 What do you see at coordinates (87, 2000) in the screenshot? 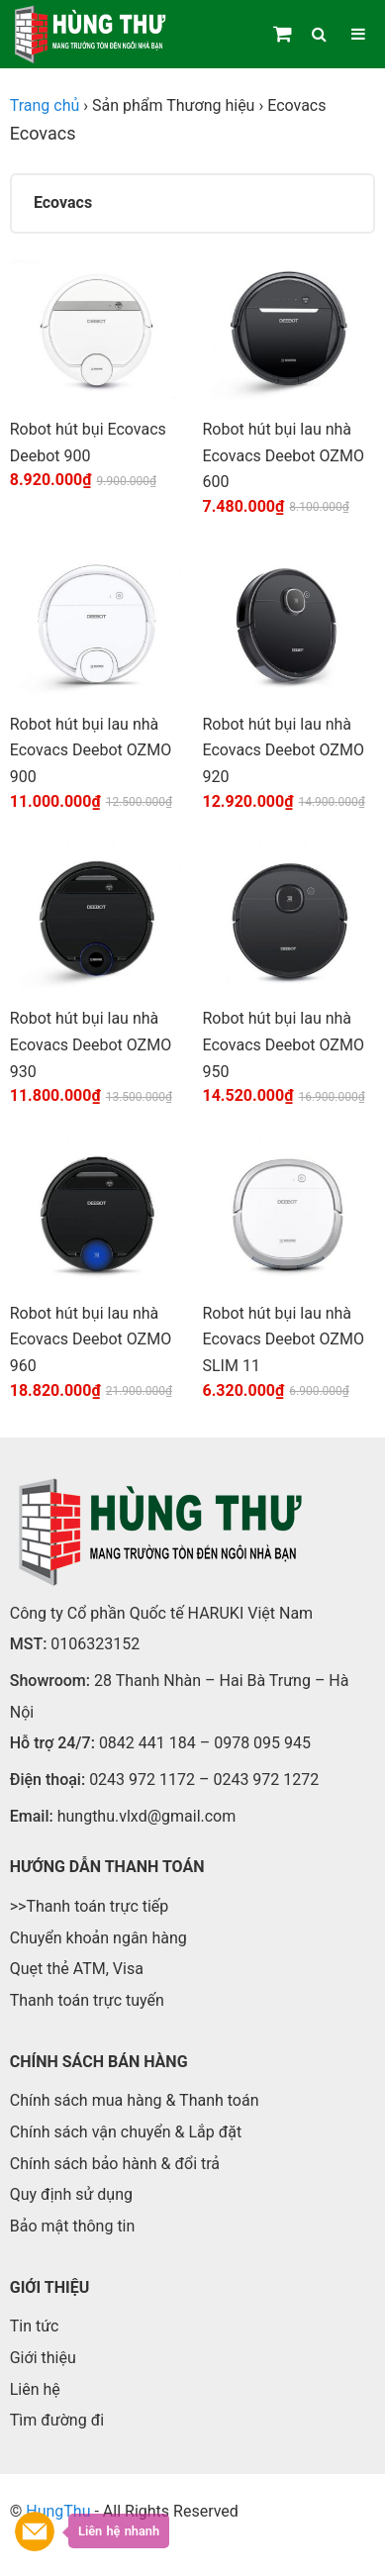
I see `Thanh toán trực tuyến` at bounding box center [87, 2000].